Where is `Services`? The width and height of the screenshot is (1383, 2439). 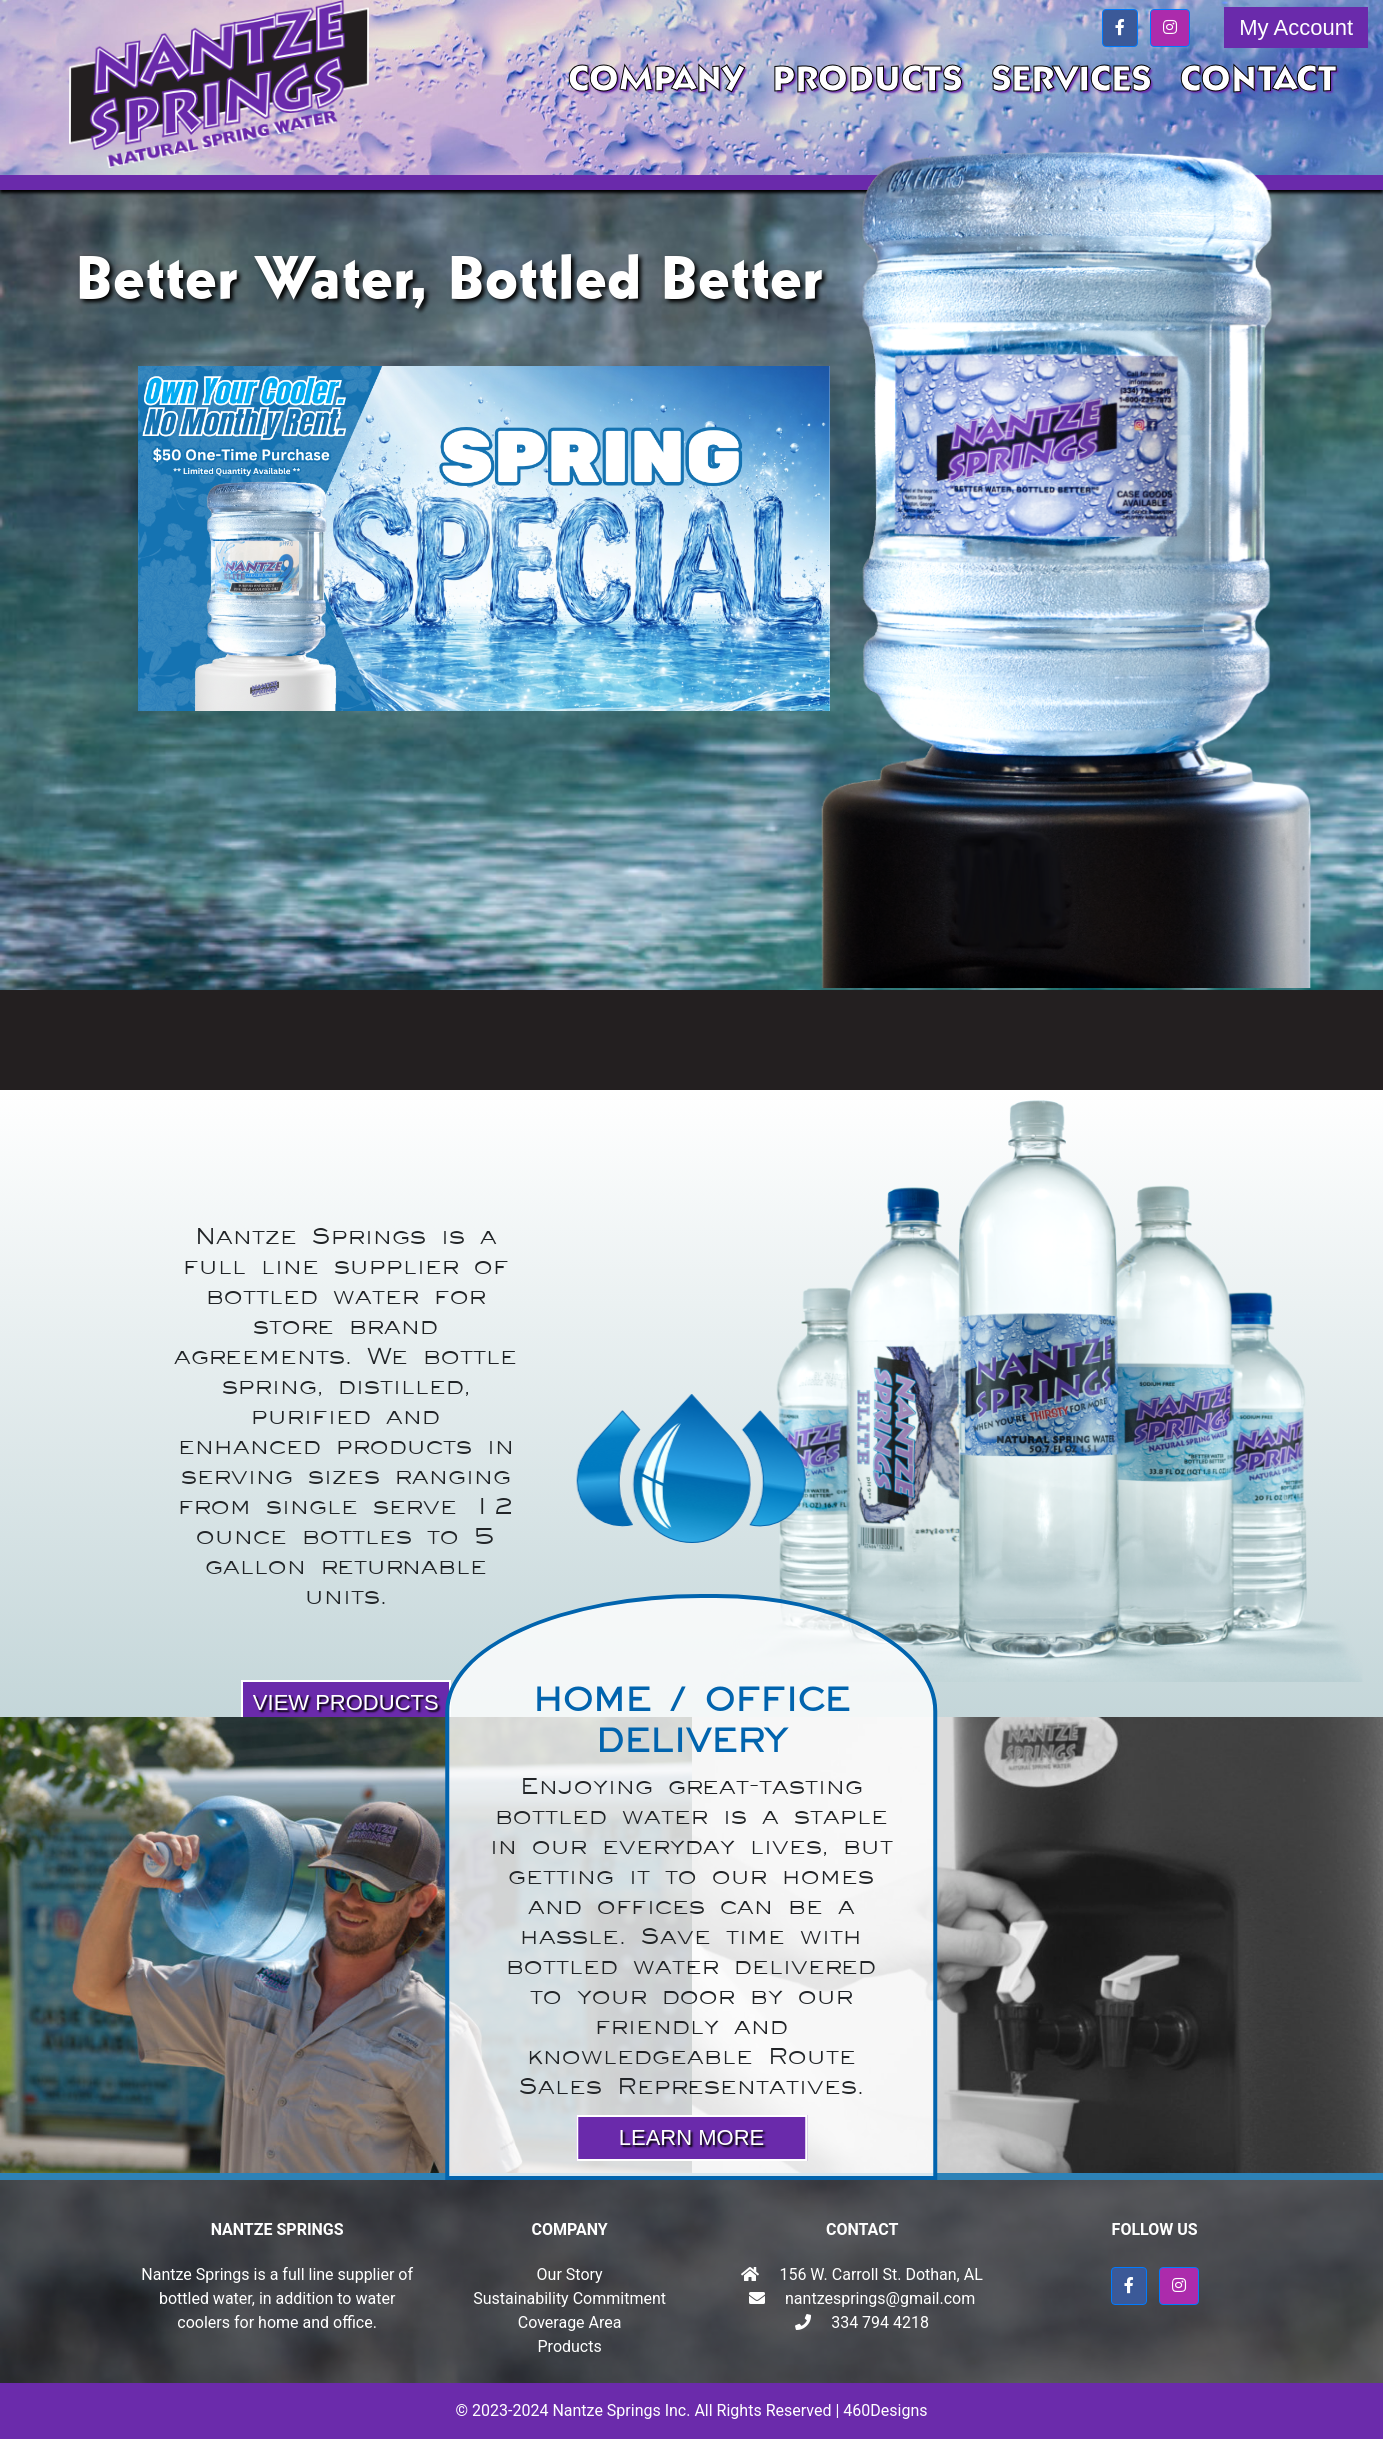 Services is located at coordinates (1071, 79).